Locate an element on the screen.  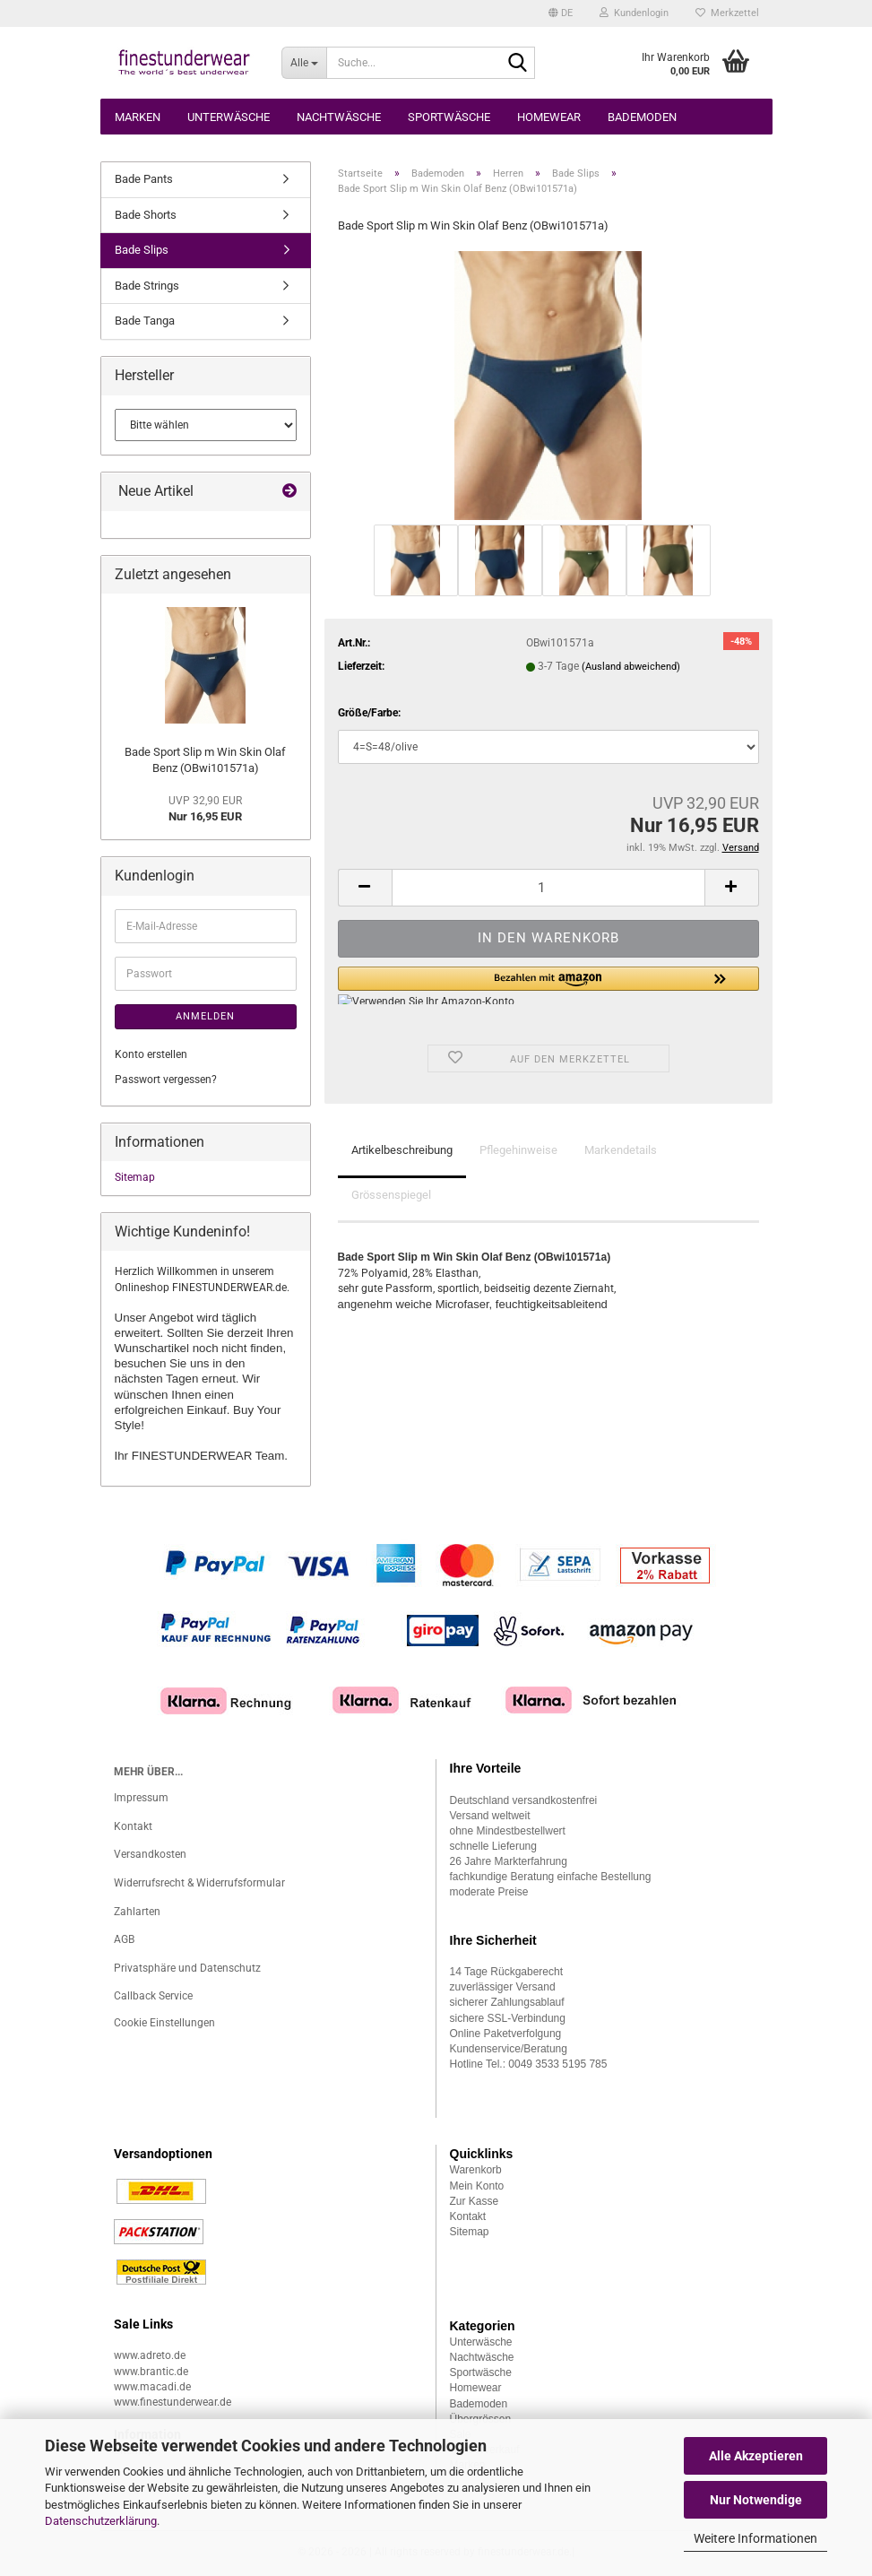
(Ausland abweichend) is located at coordinates (631, 666).